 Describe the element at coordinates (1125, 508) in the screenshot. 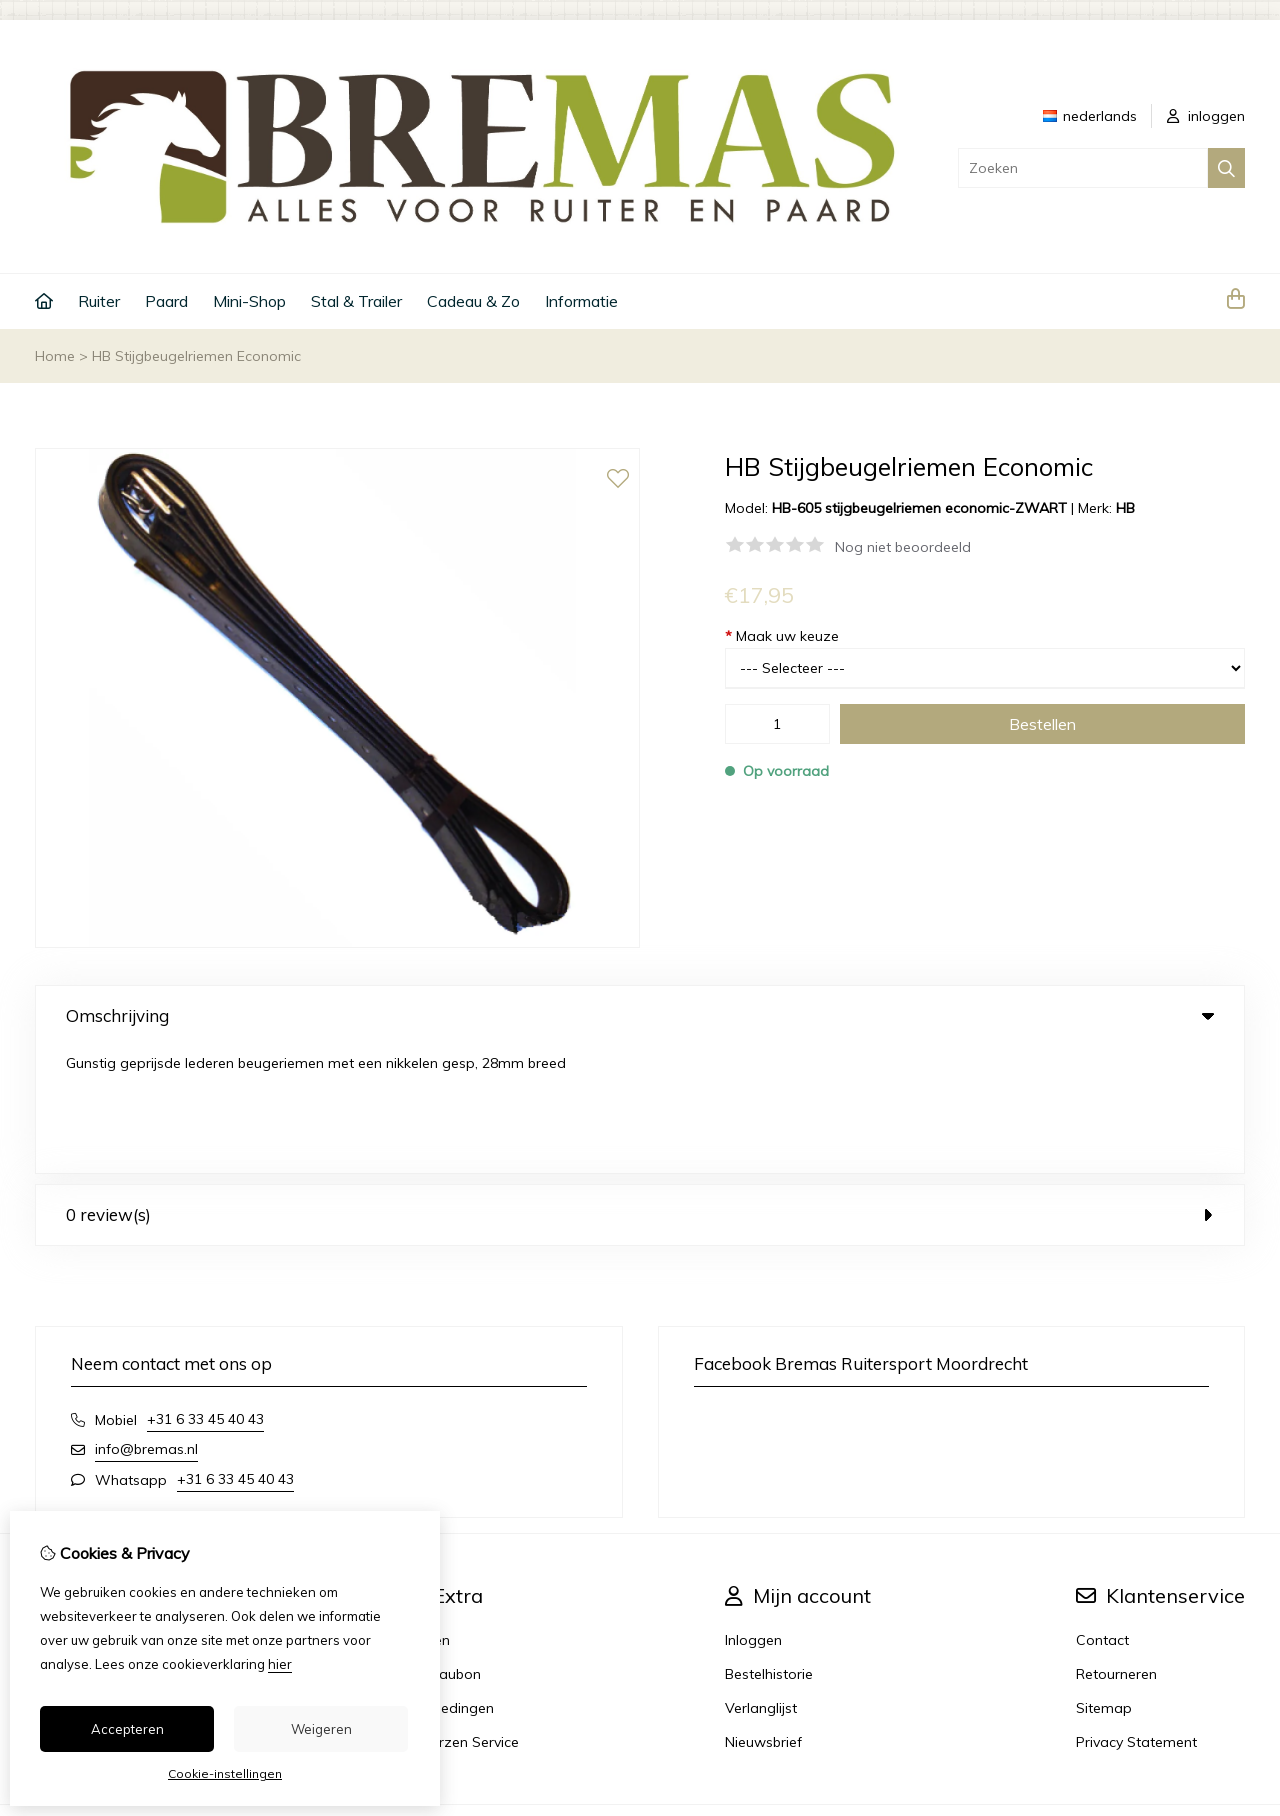

I see `HB` at that location.